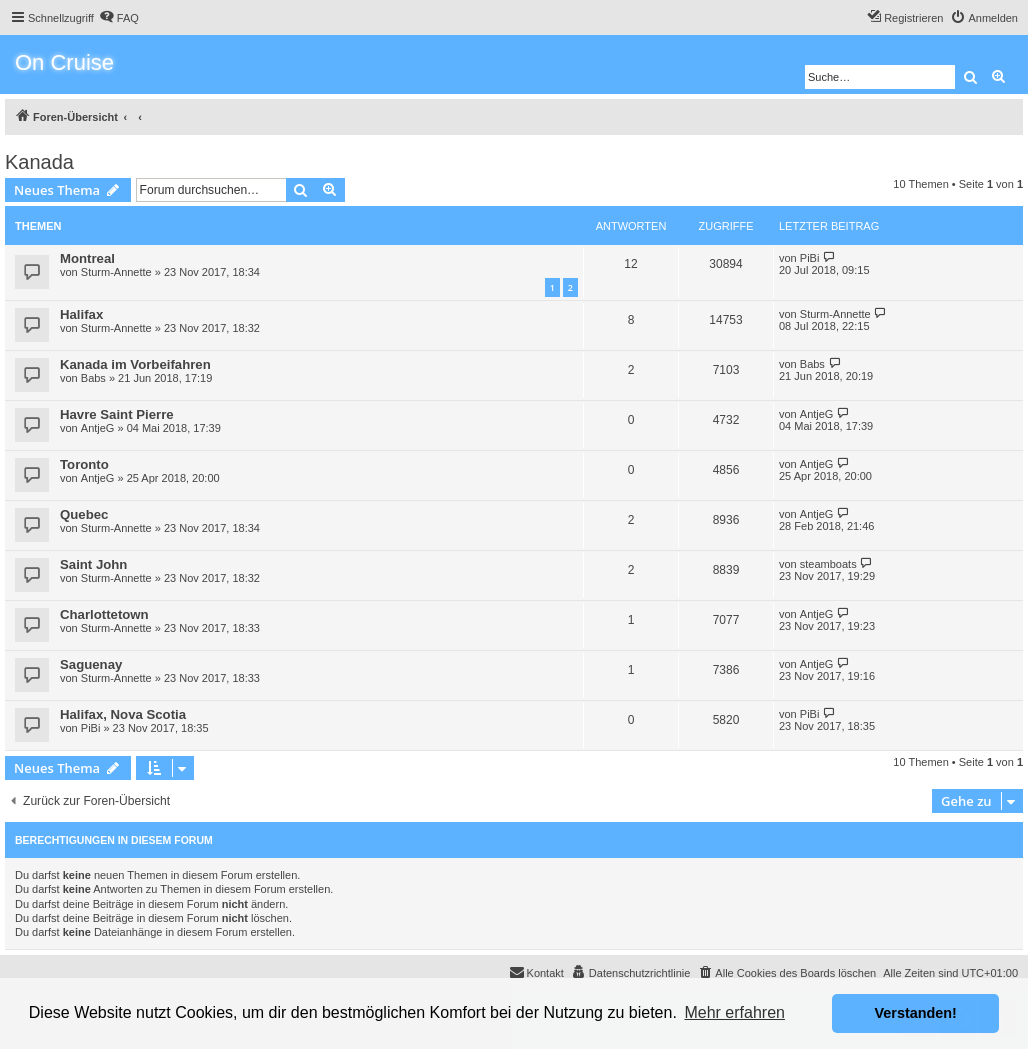 The height and width of the screenshot is (1049, 1028). What do you see at coordinates (87, 258) in the screenshot?
I see `Montreal` at bounding box center [87, 258].